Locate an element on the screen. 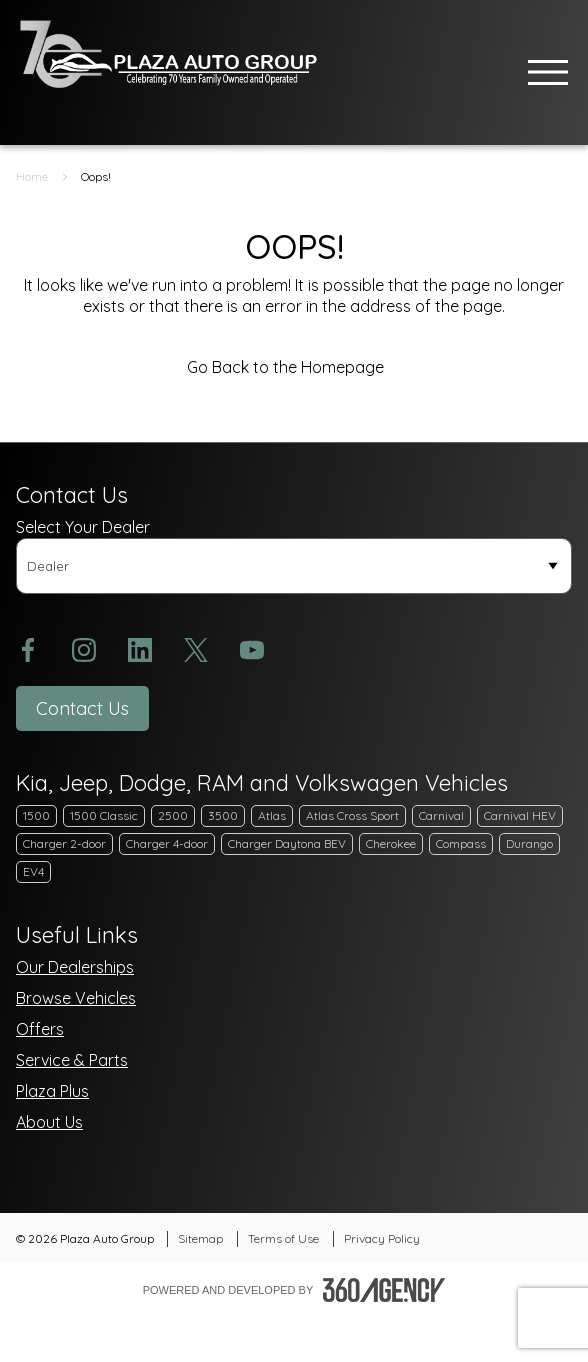 Image resolution: width=588 pixels, height=1362 pixels. Atlas Cross Sport is located at coordinates (352, 815).